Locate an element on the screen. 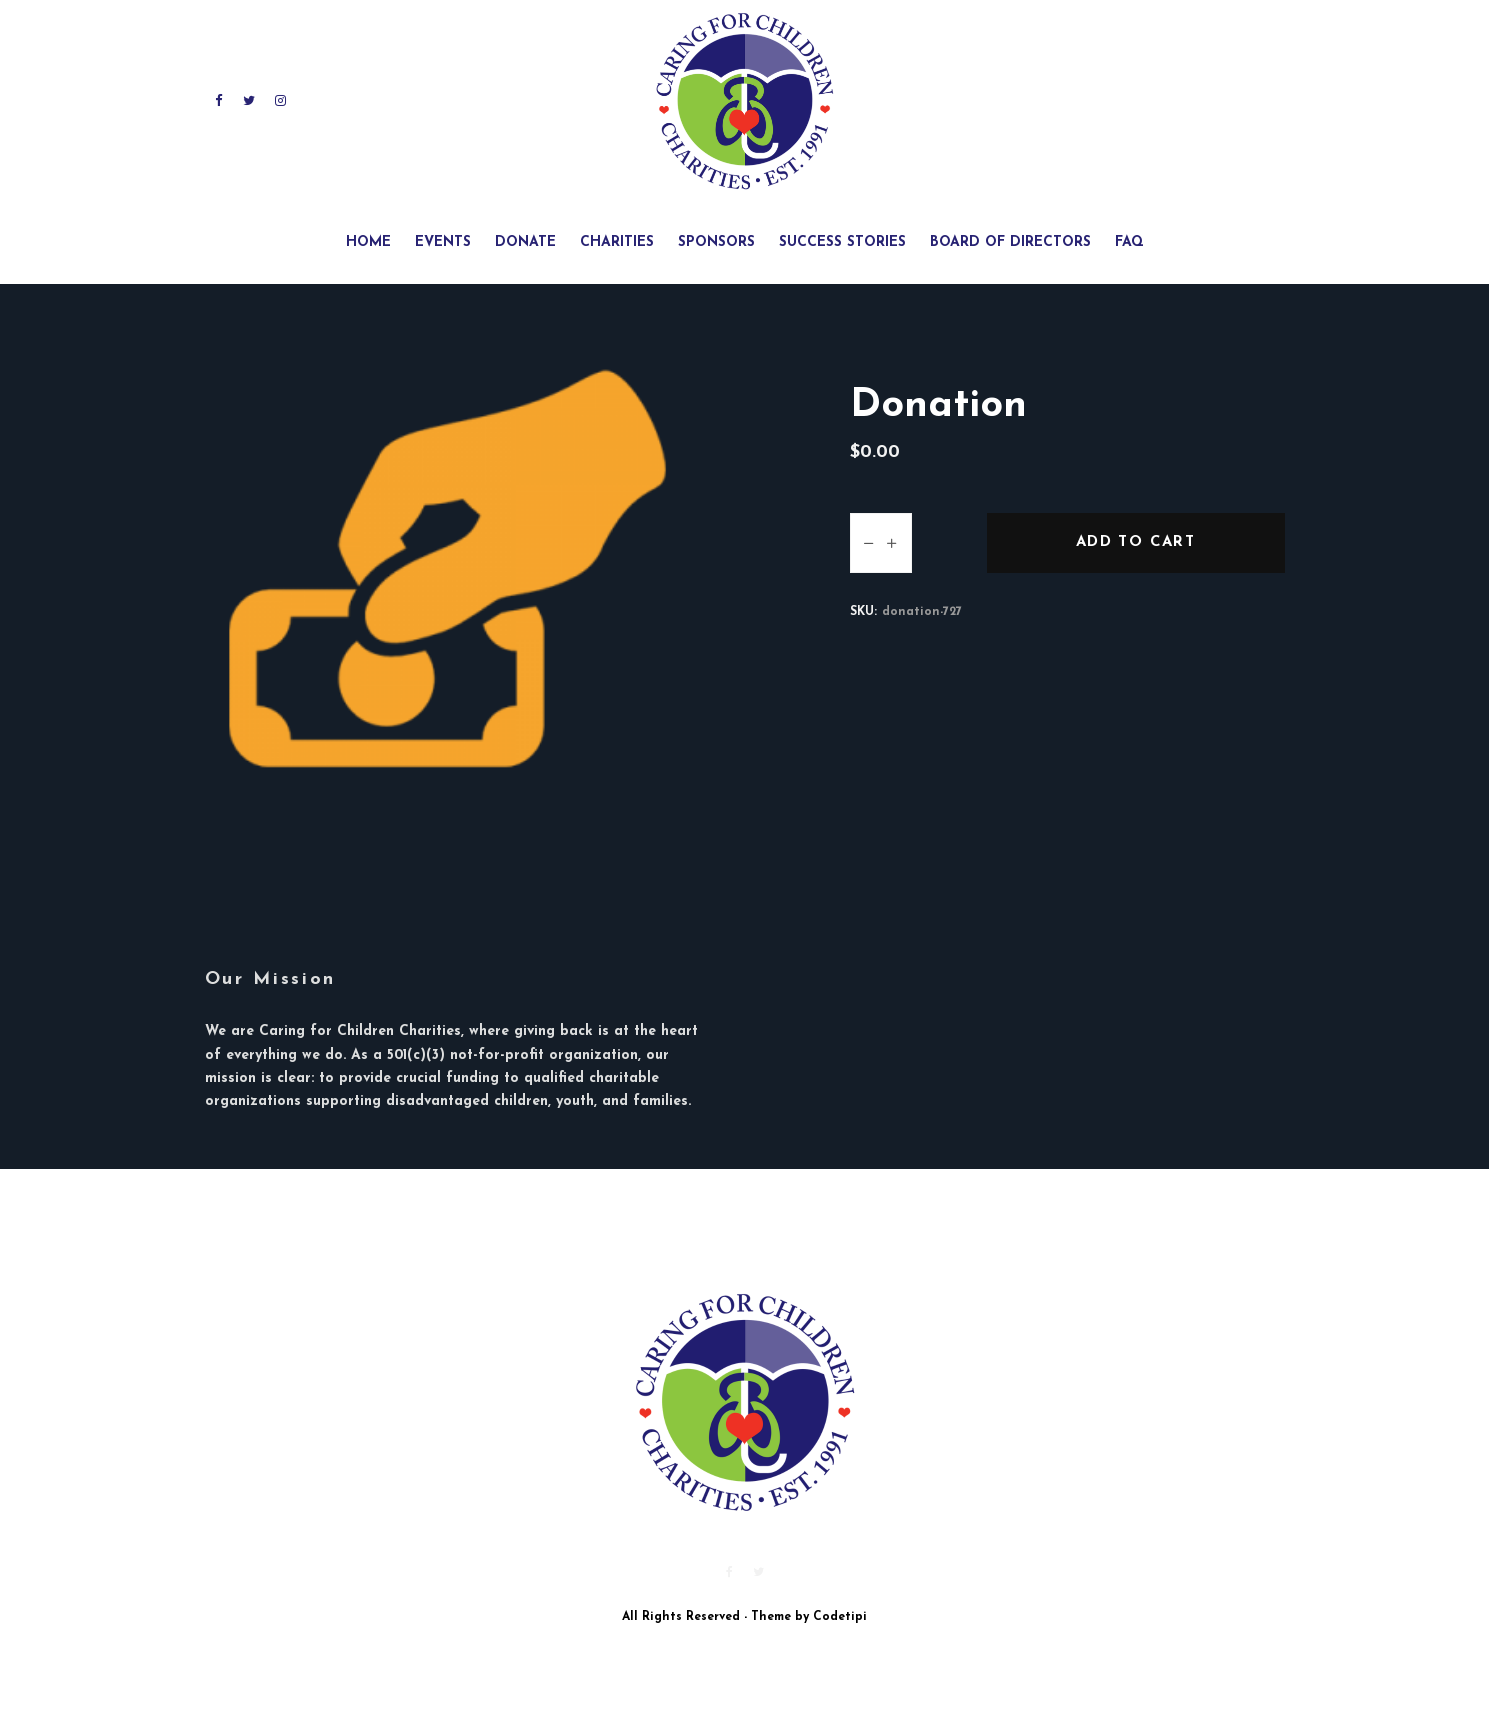  Home is located at coordinates (368, 242).